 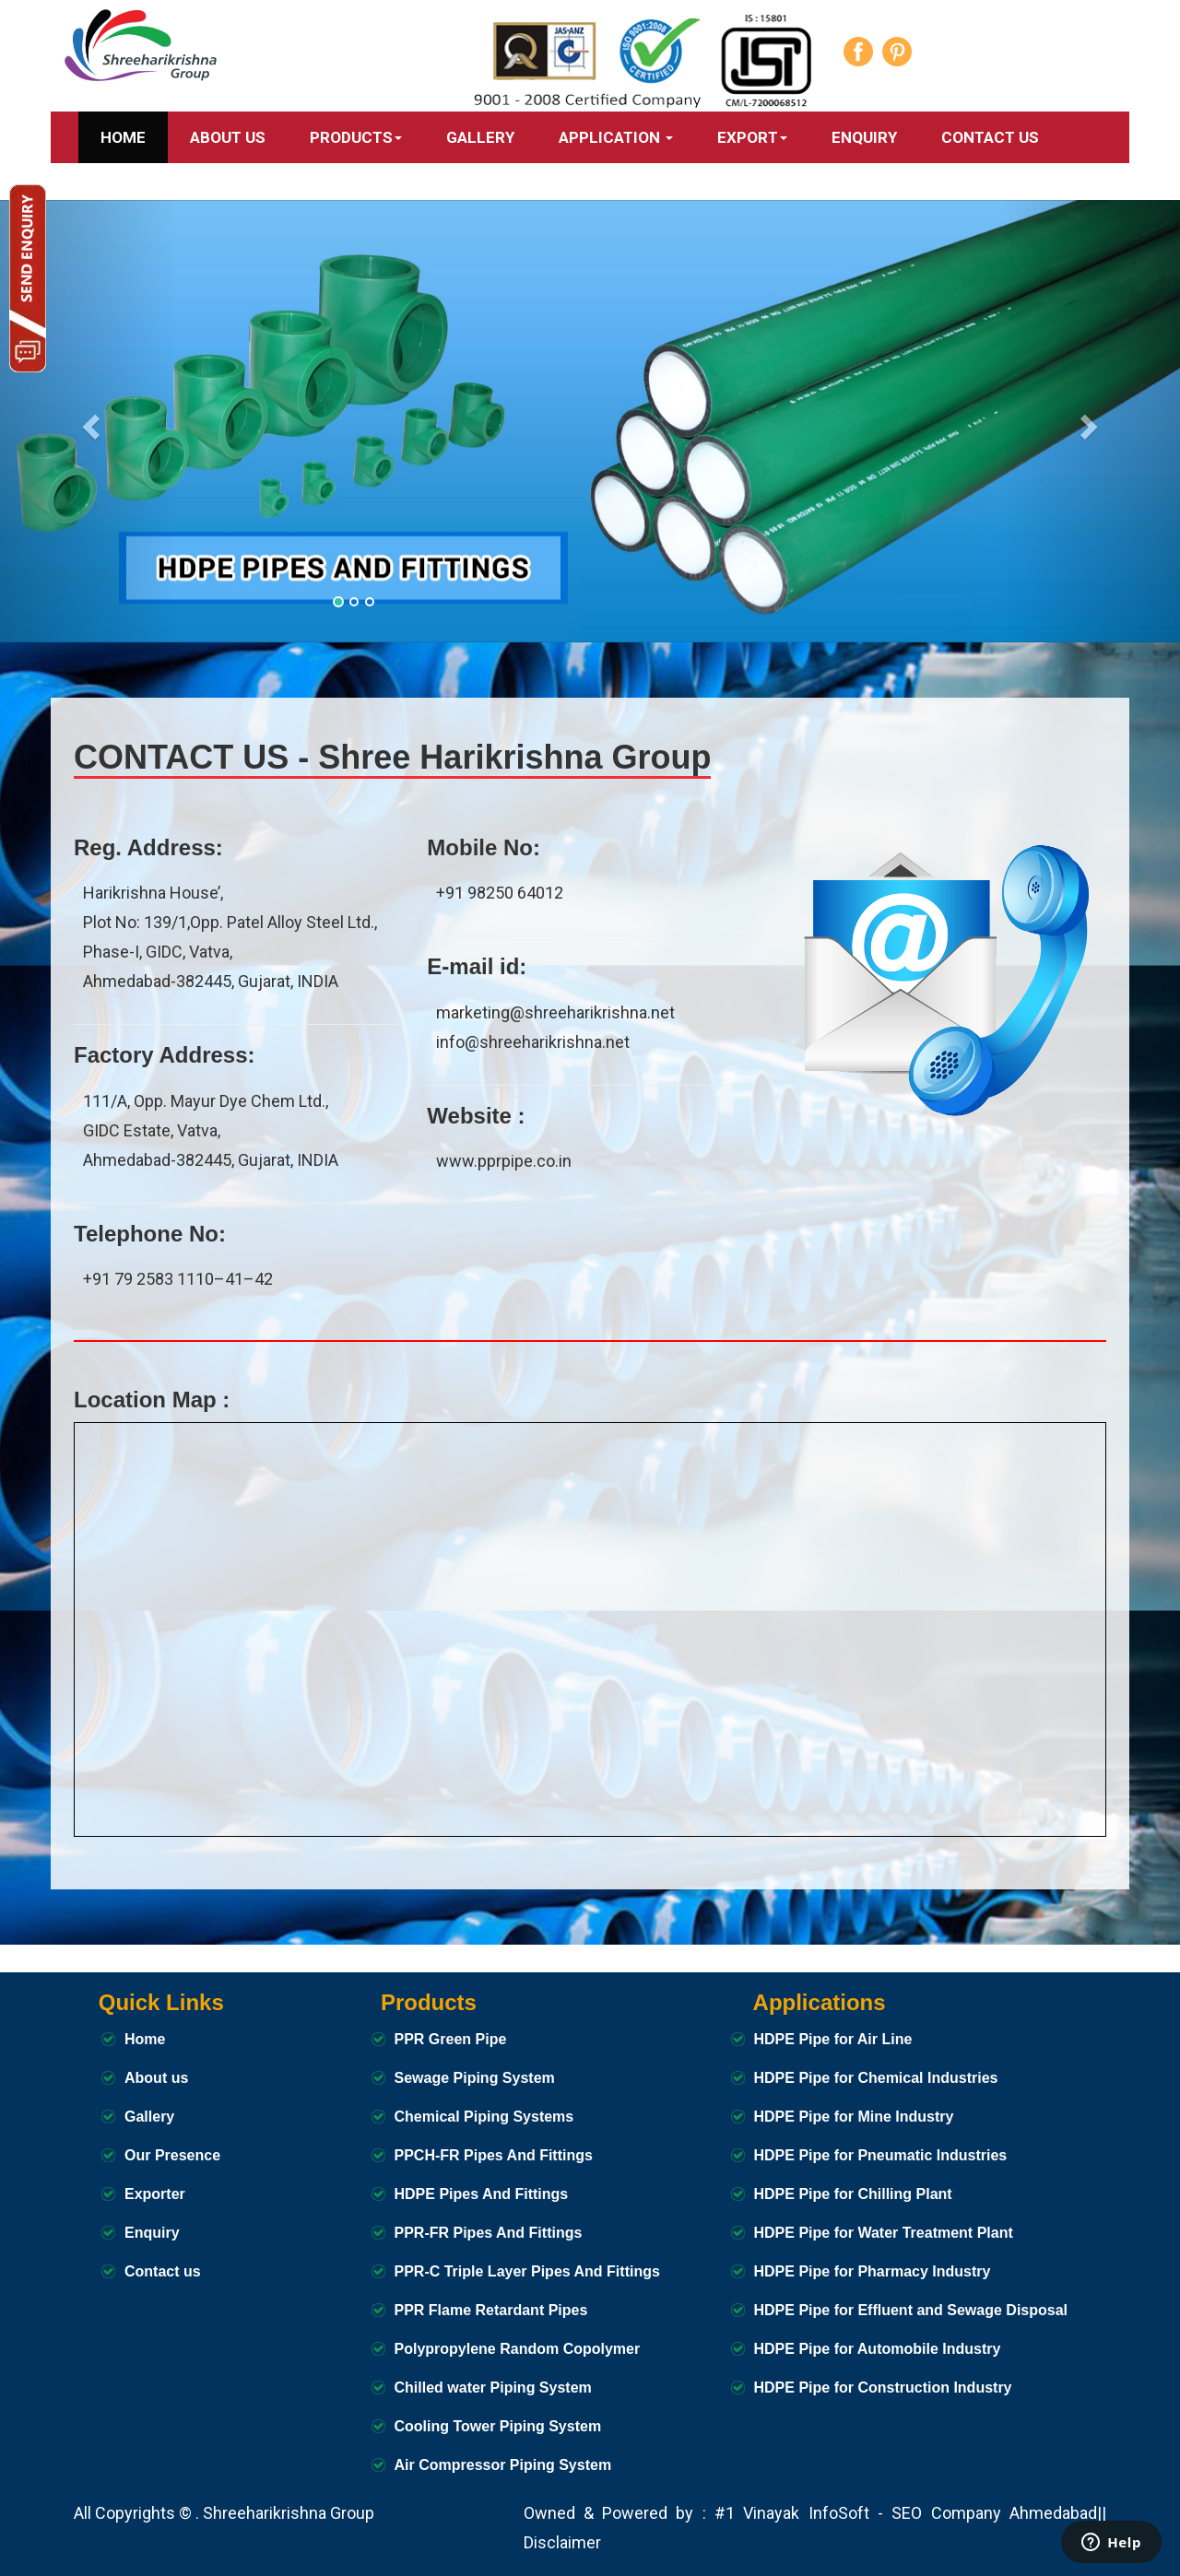 I want to click on Enquiry, so click(x=864, y=137).